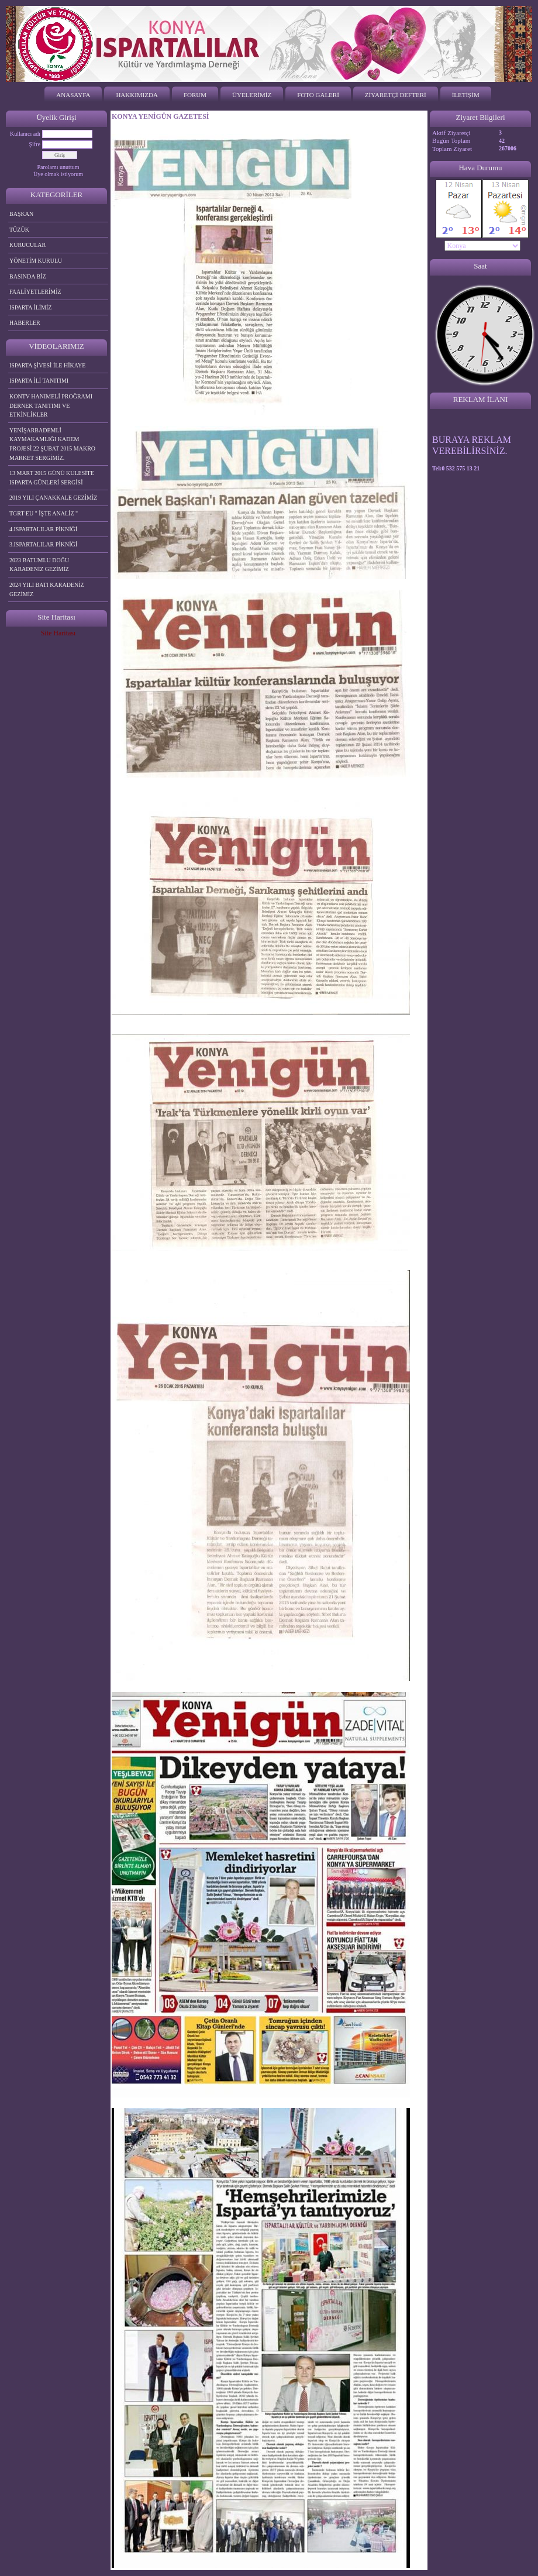 This screenshot has height=2576, width=538. Describe the element at coordinates (43, 529) in the screenshot. I see `4.ISPARTALILAR PİKNİĞİ` at that location.